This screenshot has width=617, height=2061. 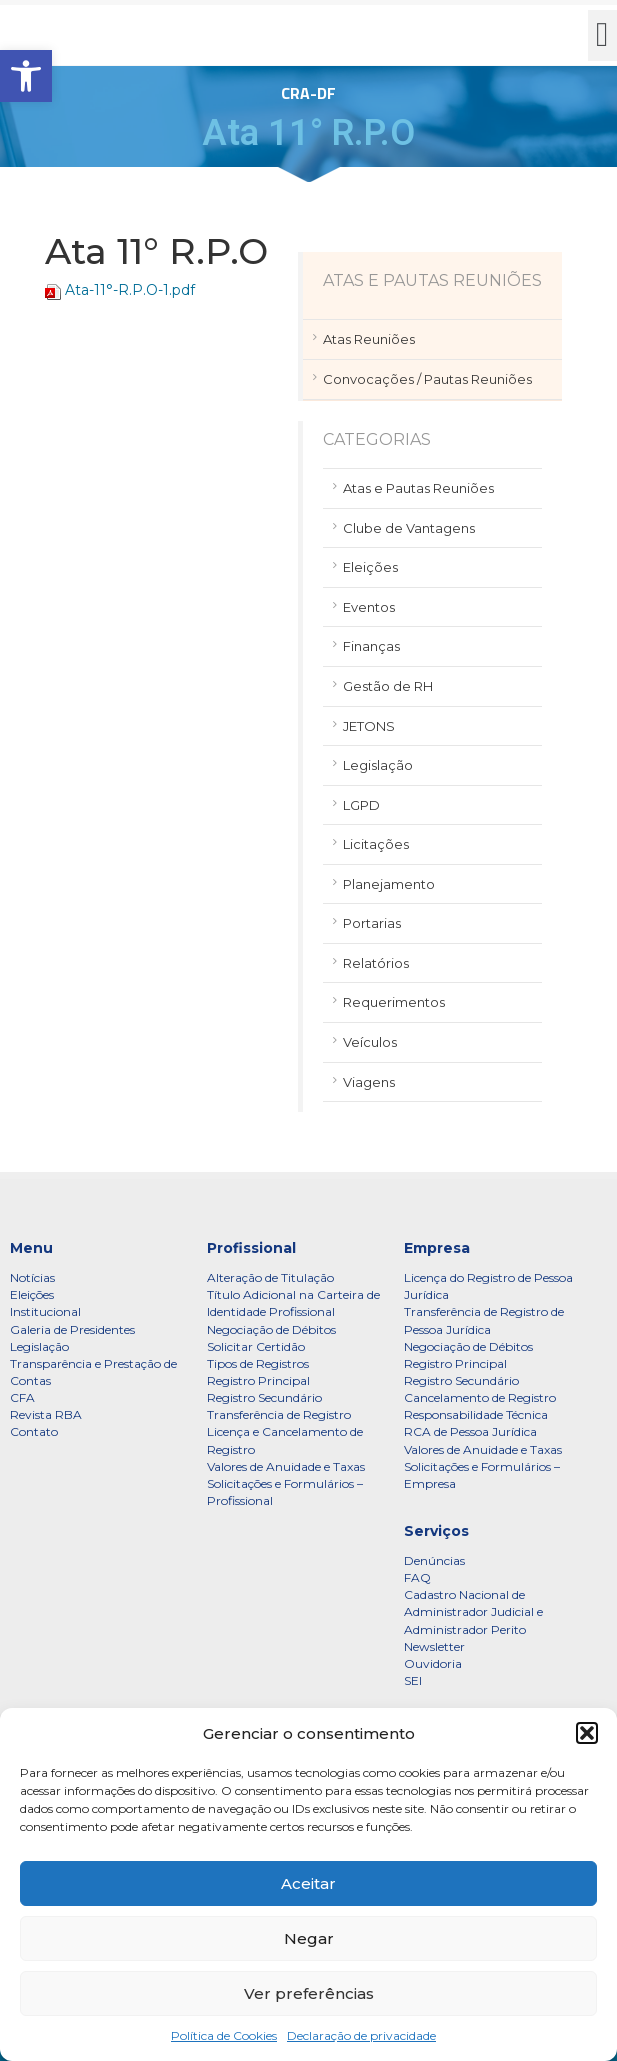 I want to click on Viagens [link], so click(x=369, y=1082).